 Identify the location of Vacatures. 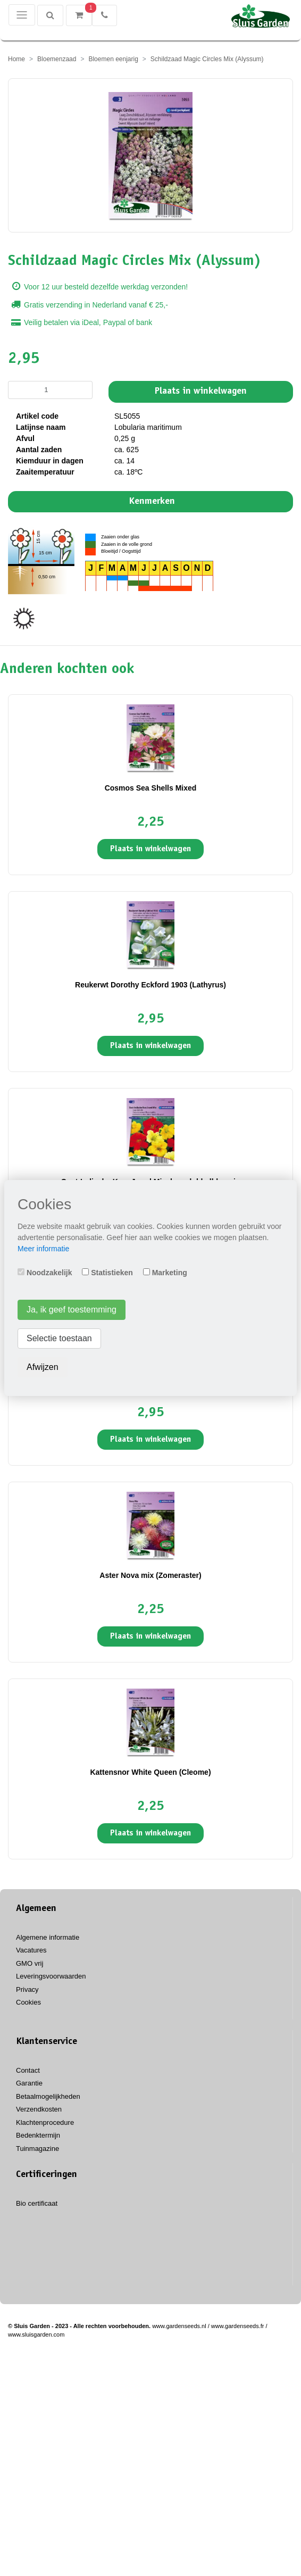
(31, 1950).